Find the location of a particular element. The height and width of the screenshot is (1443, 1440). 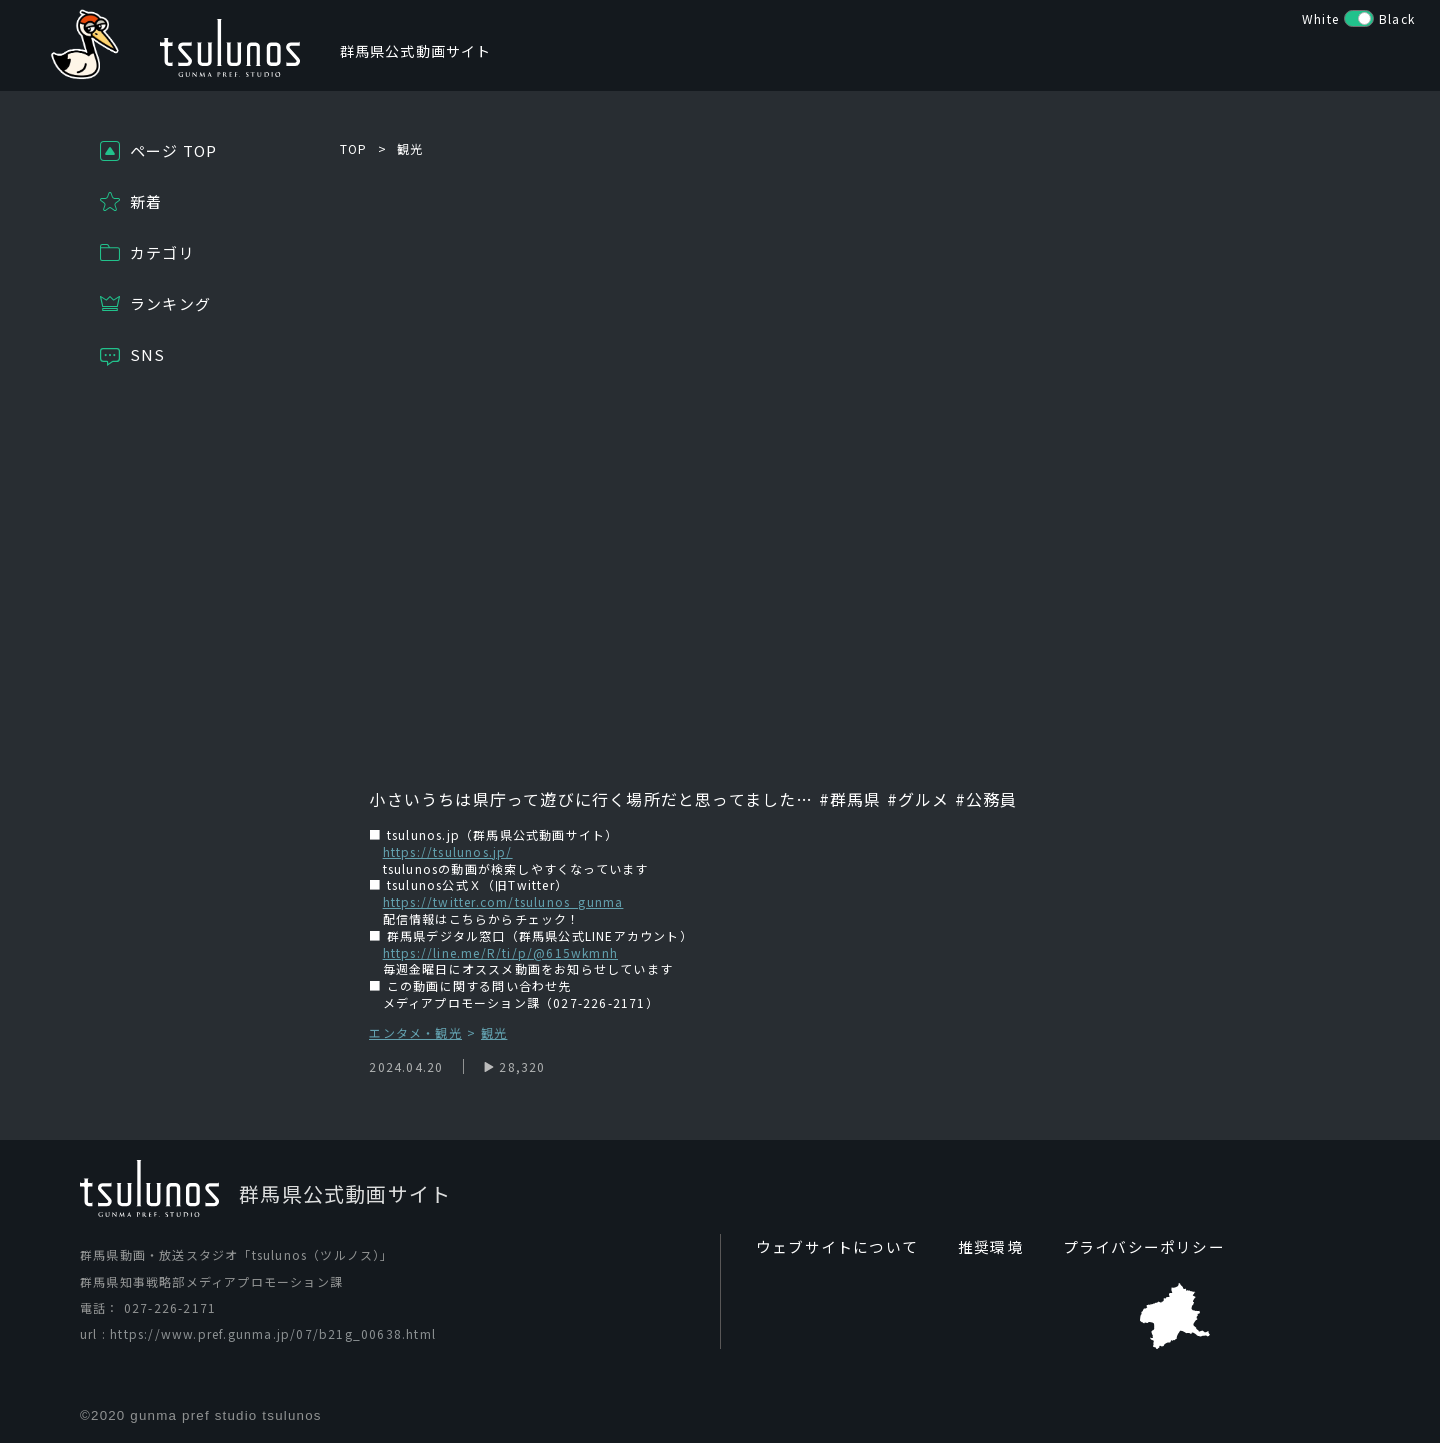

ランキング is located at coordinates (170, 303).